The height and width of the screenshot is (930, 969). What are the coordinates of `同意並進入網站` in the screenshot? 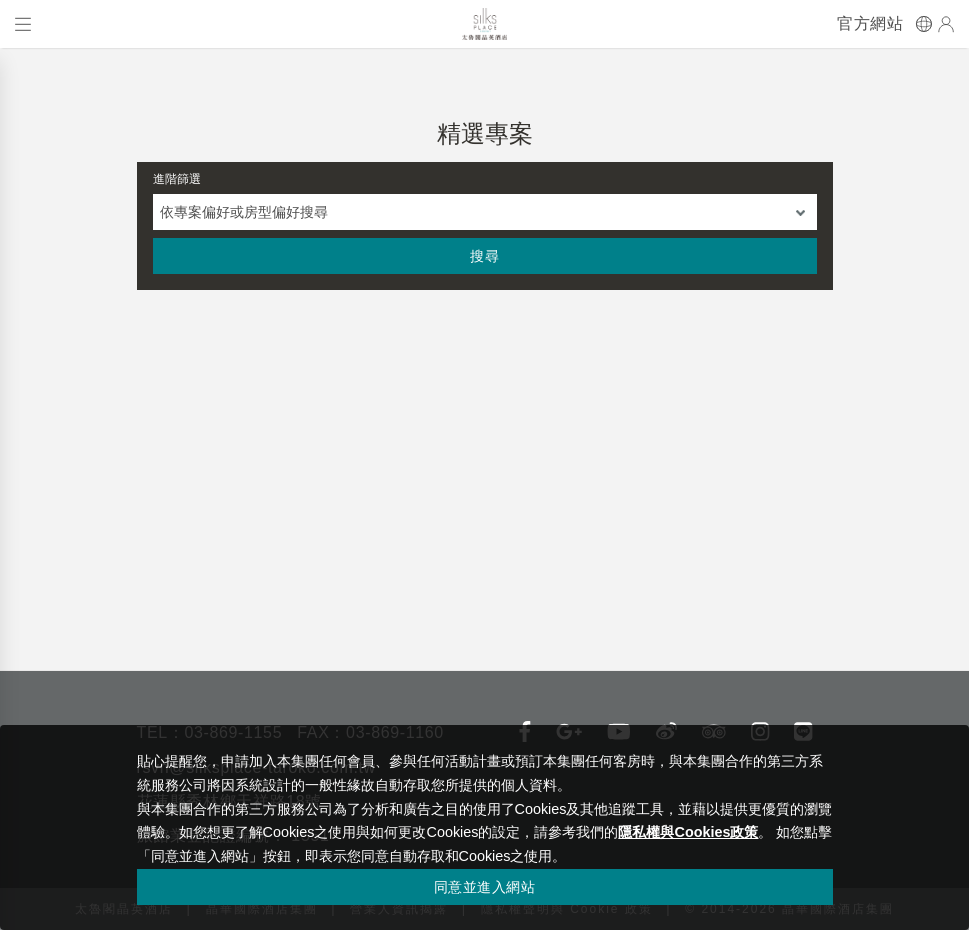 It's located at (485, 887).